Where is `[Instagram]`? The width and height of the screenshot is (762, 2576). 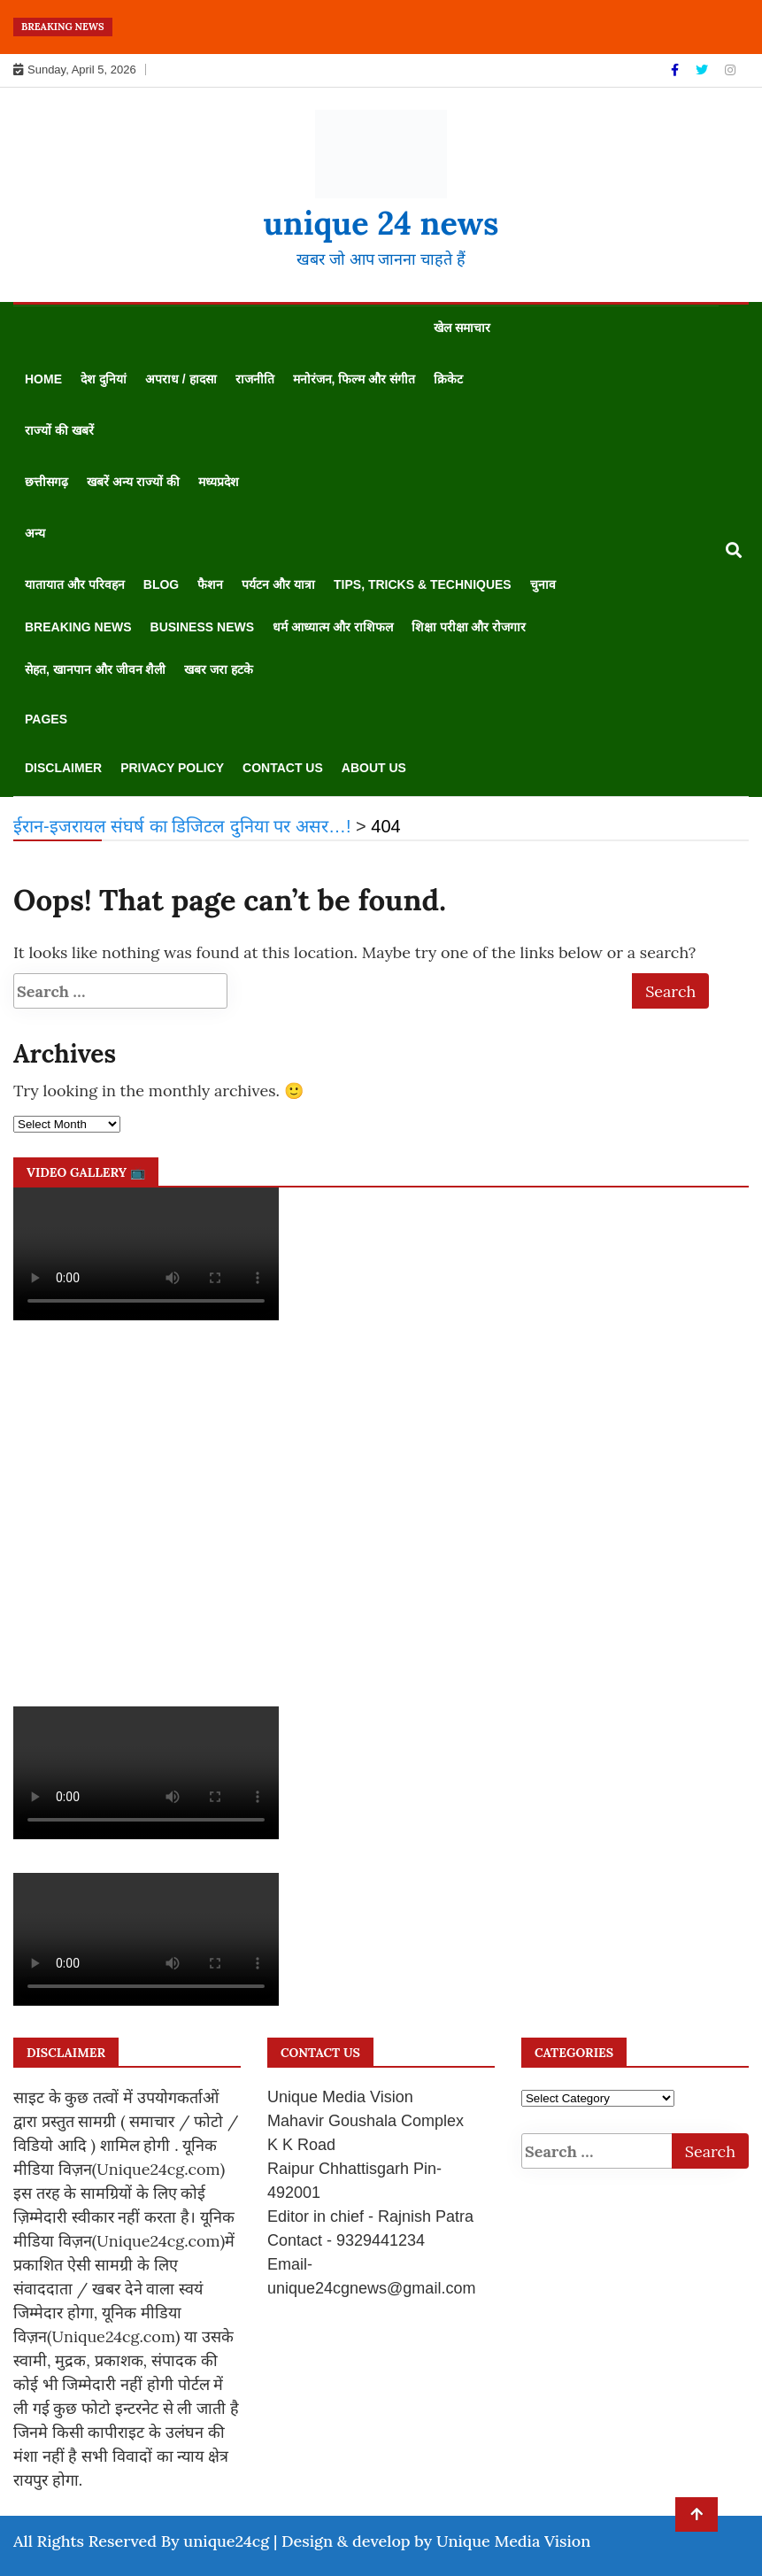 [Instagram] is located at coordinates (730, 70).